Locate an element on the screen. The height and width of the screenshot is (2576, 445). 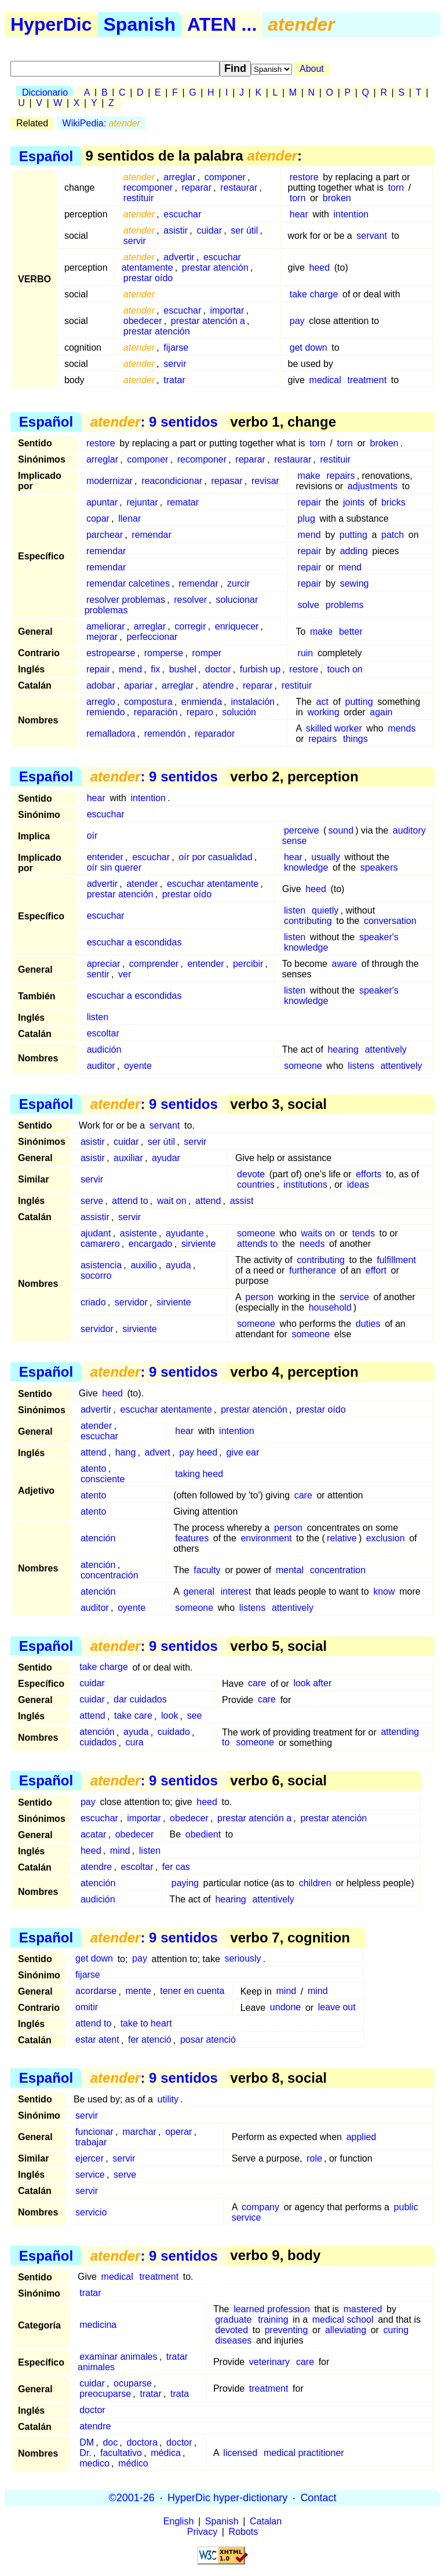
things is located at coordinates (355, 739).